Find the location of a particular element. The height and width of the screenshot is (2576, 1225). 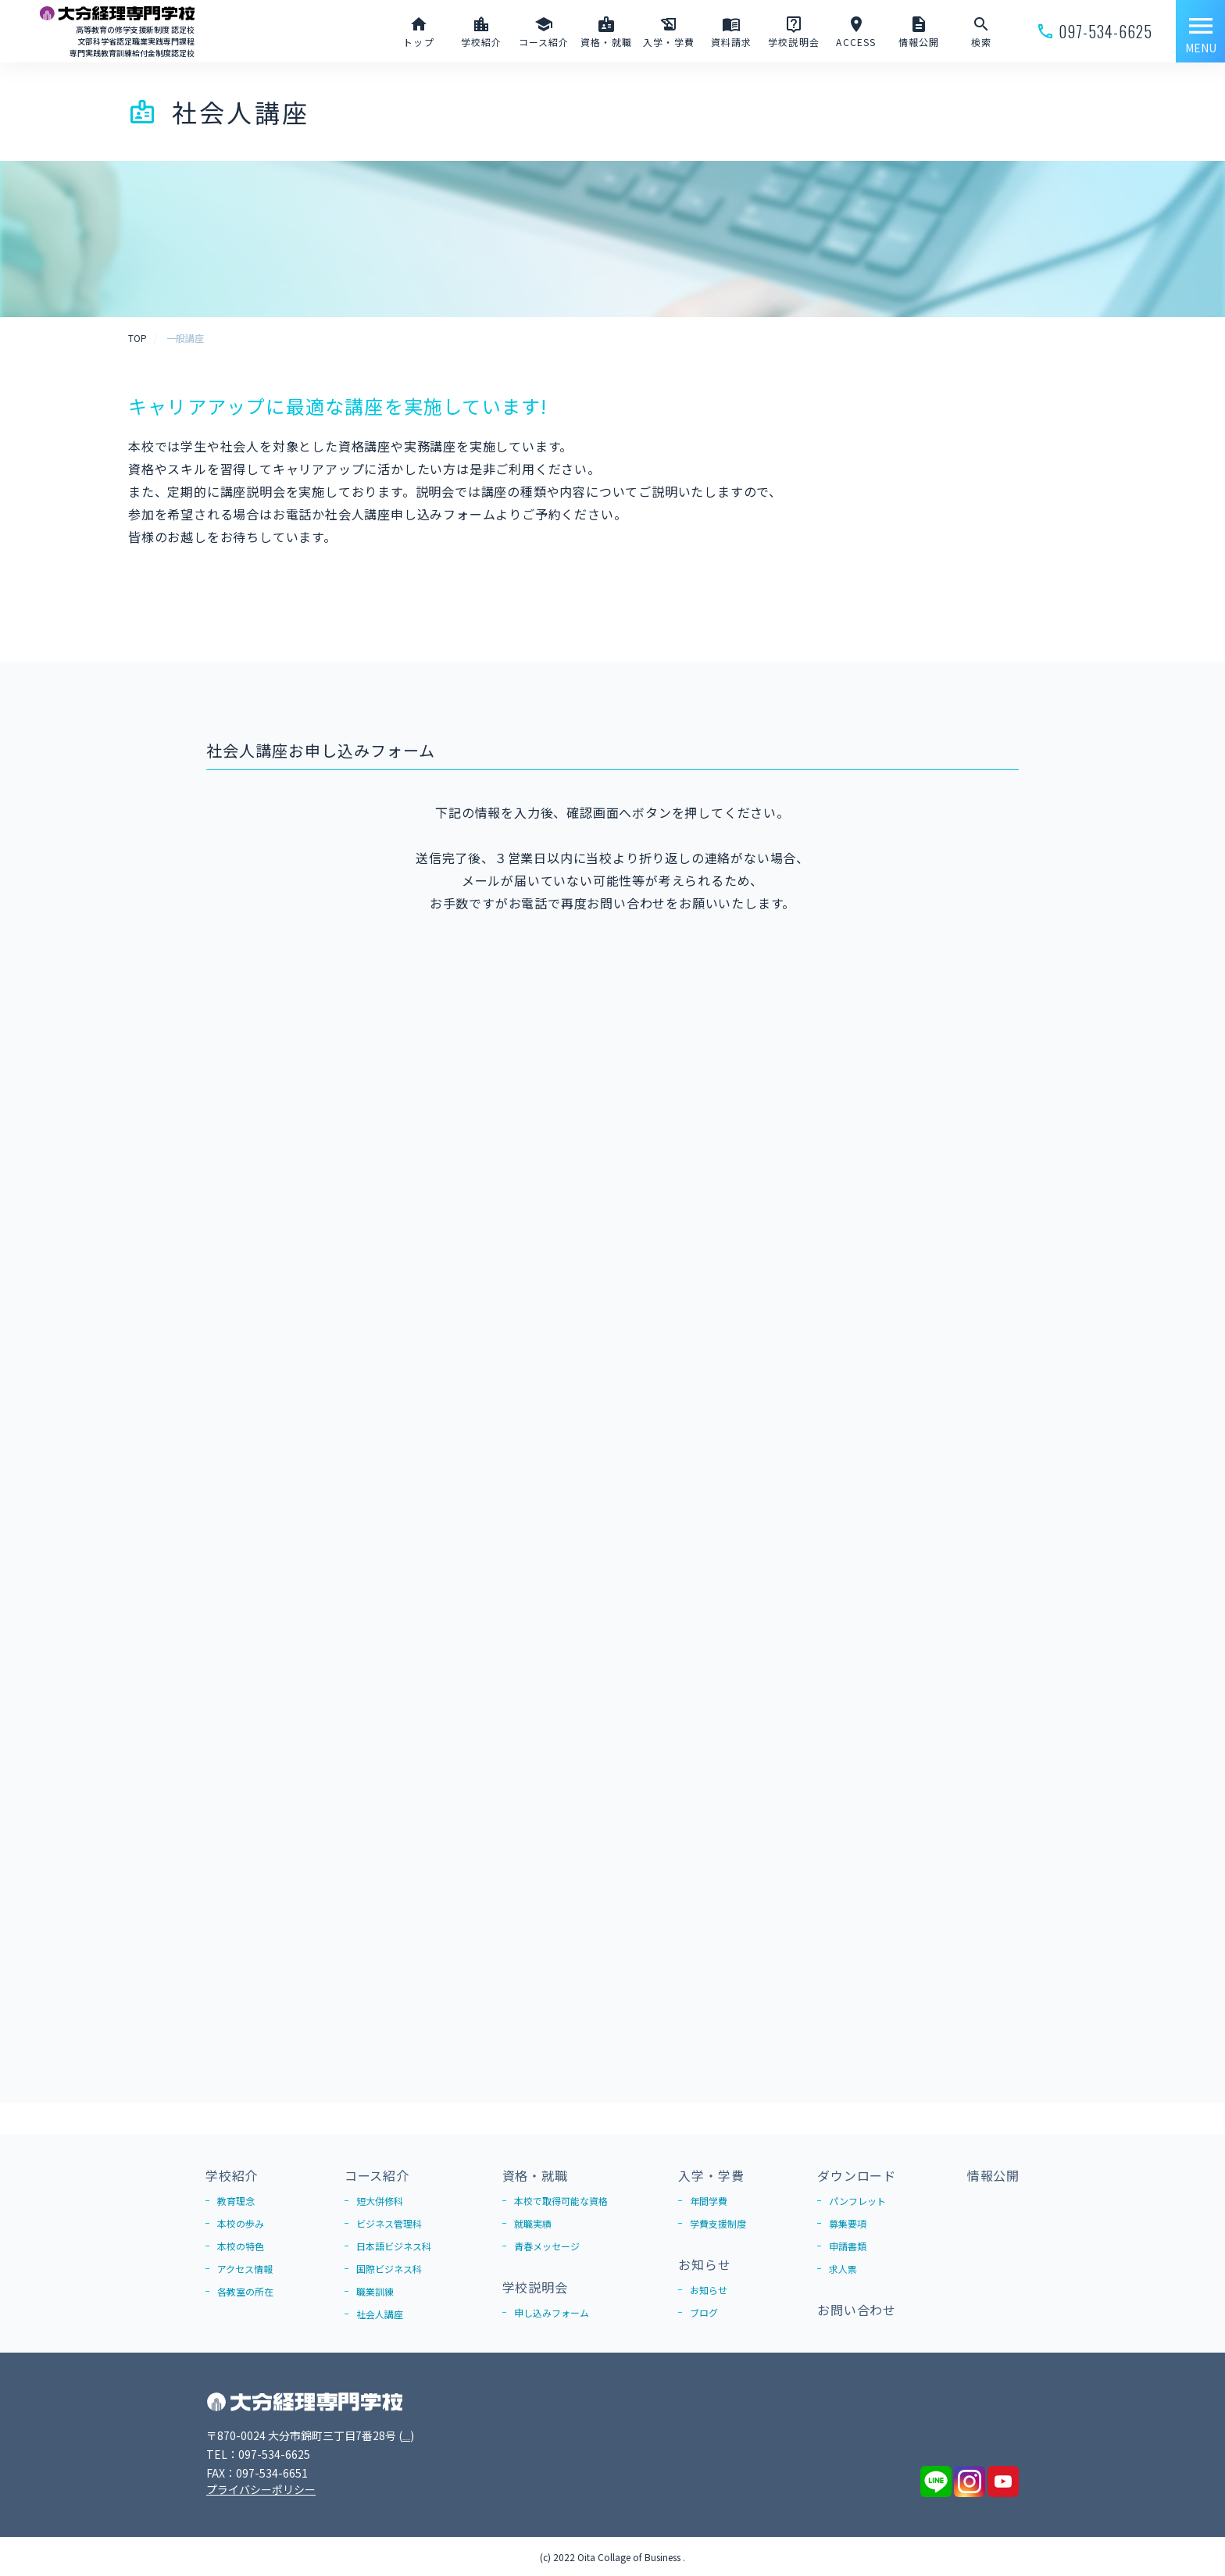

募集要項 is located at coordinates (847, 2223).